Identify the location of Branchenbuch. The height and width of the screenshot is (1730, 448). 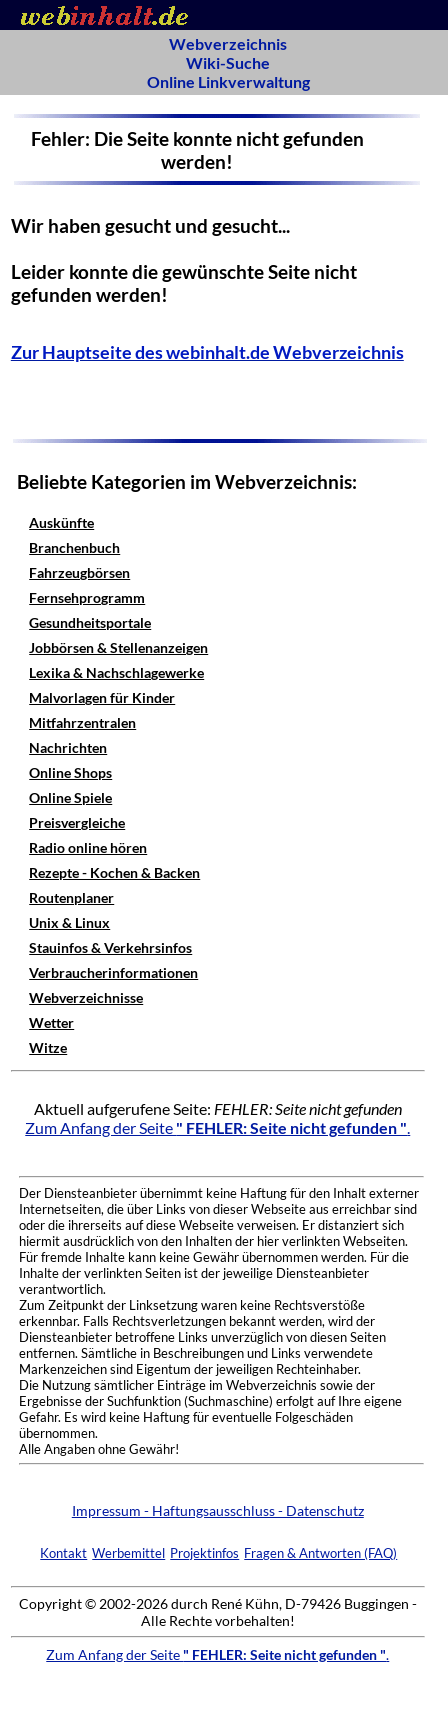
(74, 547).